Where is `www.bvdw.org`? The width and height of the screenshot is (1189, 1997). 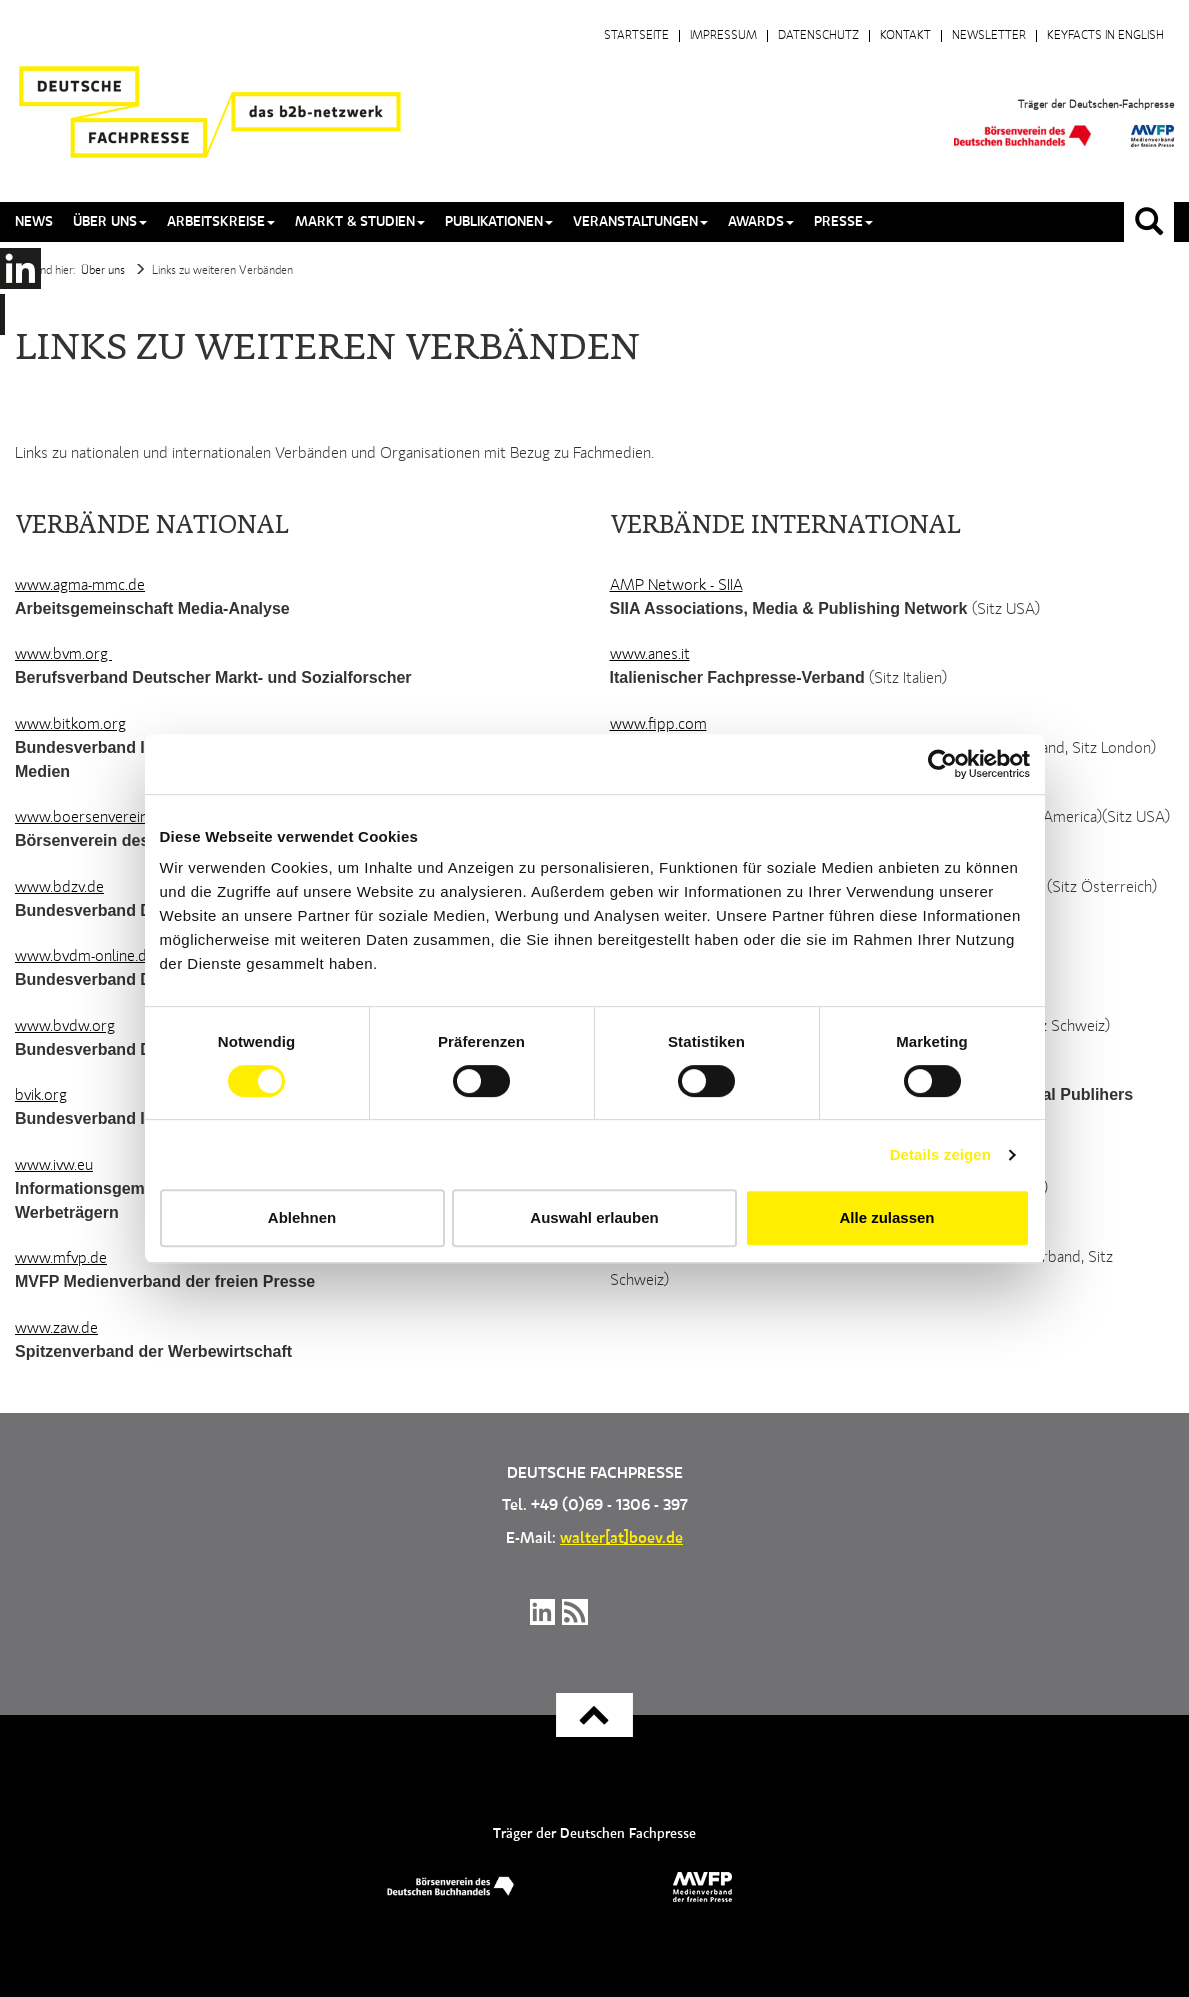 www.bvdw.org is located at coordinates (65, 1027).